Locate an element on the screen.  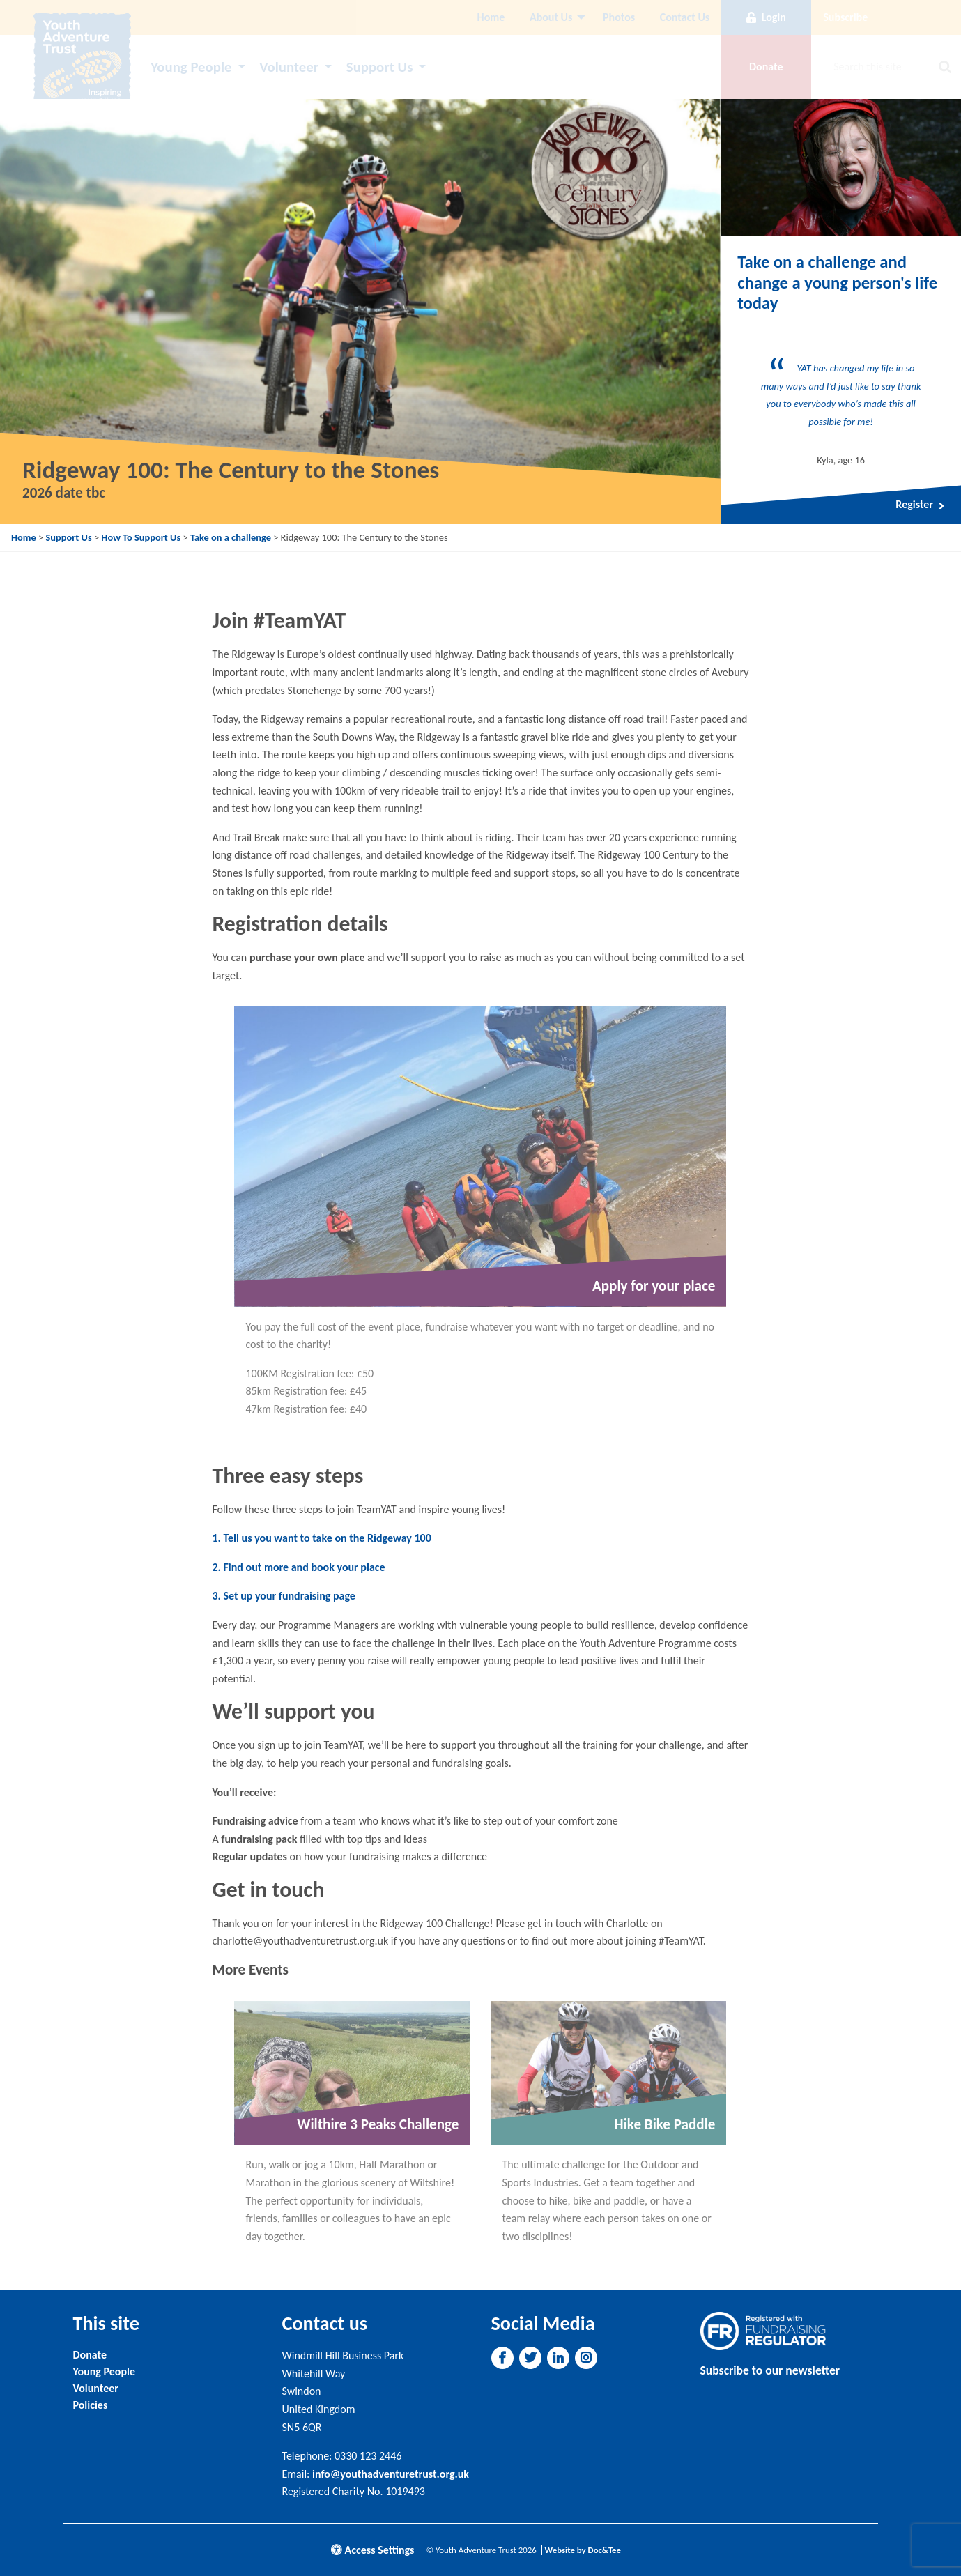
Access Settings [button] is located at coordinates (373, 2549).